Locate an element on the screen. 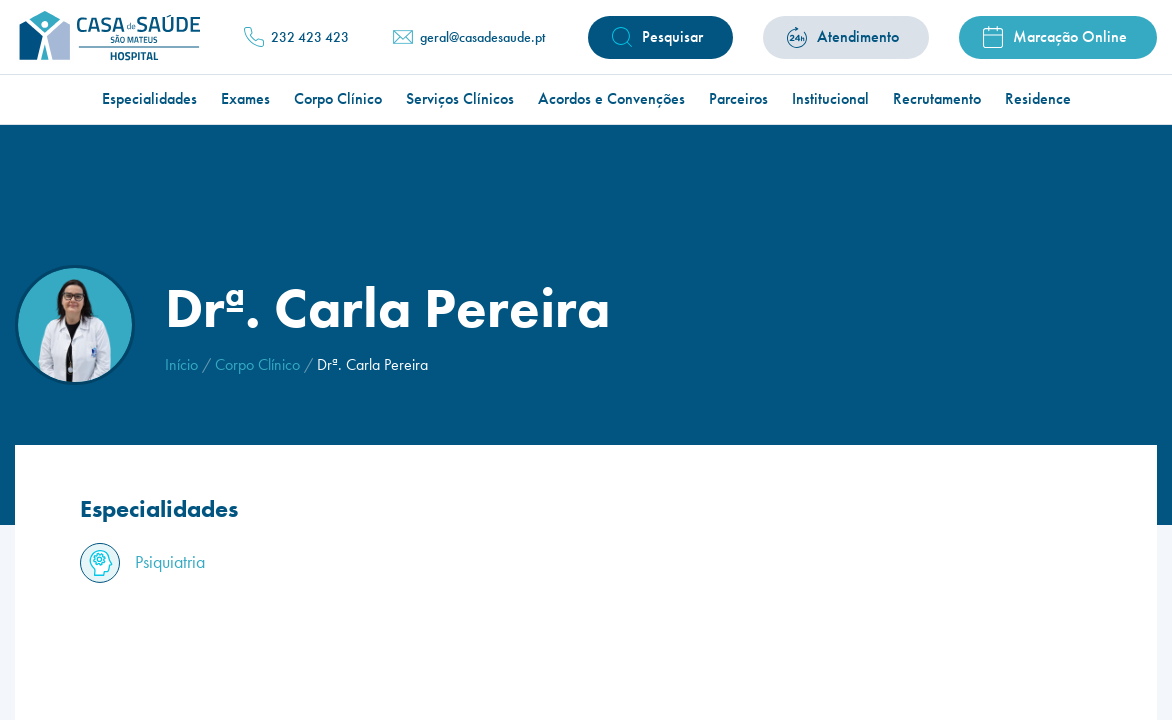 The width and height of the screenshot is (1172, 720). Especialidades is located at coordinates (149, 99).